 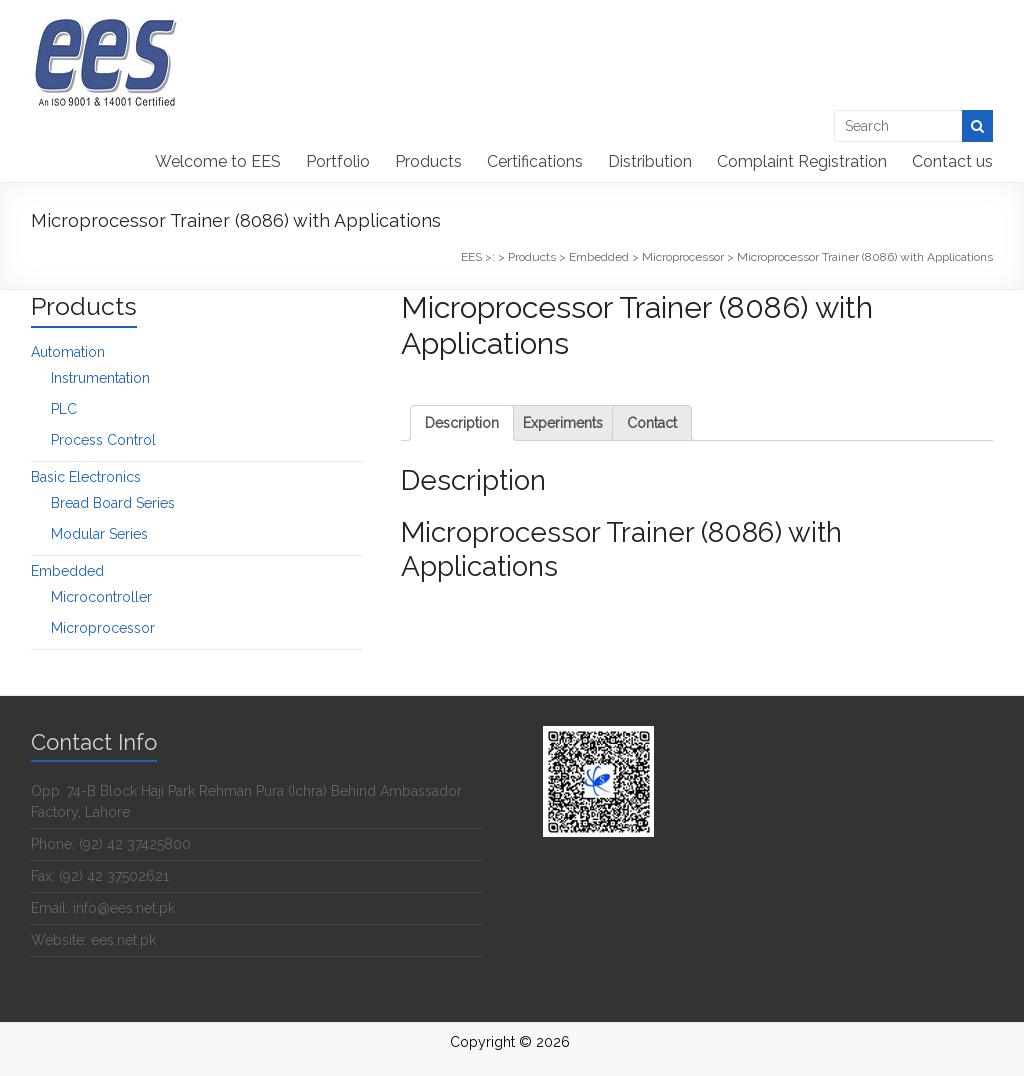 I want to click on Portfolio, so click(x=338, y=161).